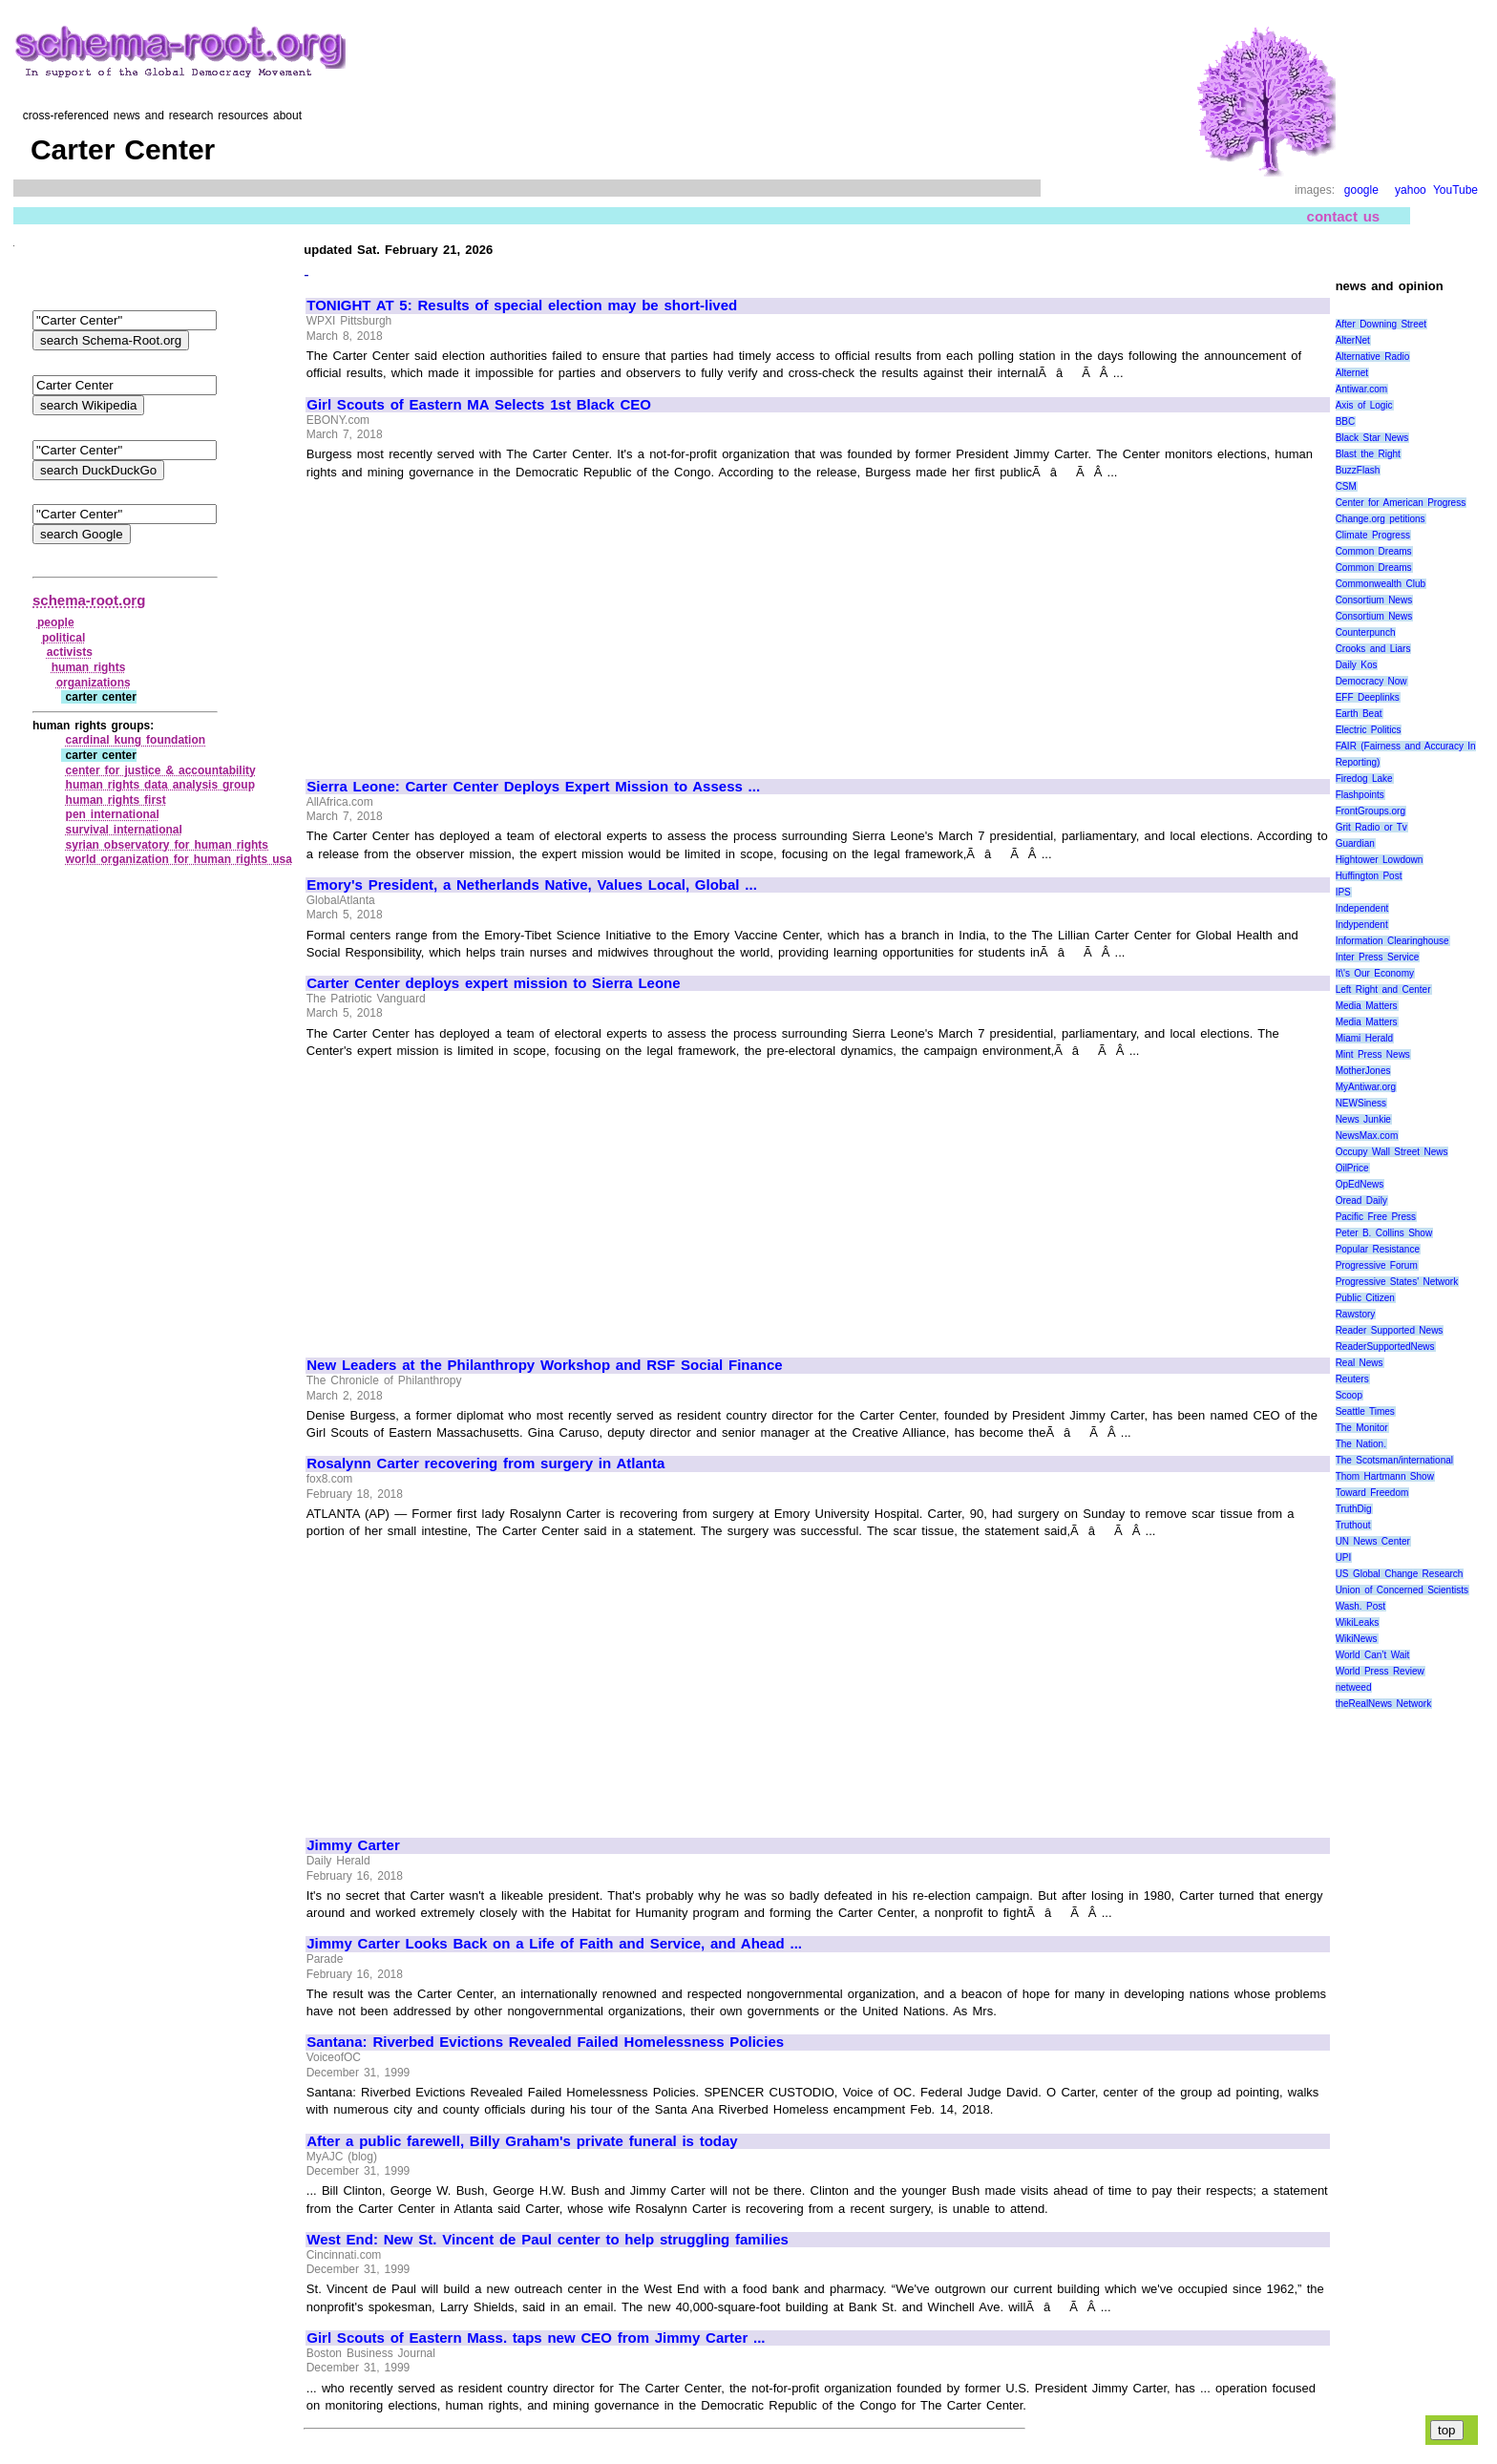 This screenshot has height=2464, width=1497. What do you see at coordinates (1371, 827) in the screenshot?
I see `Grit Radio or Tv` at bounding box center [1371, 827].